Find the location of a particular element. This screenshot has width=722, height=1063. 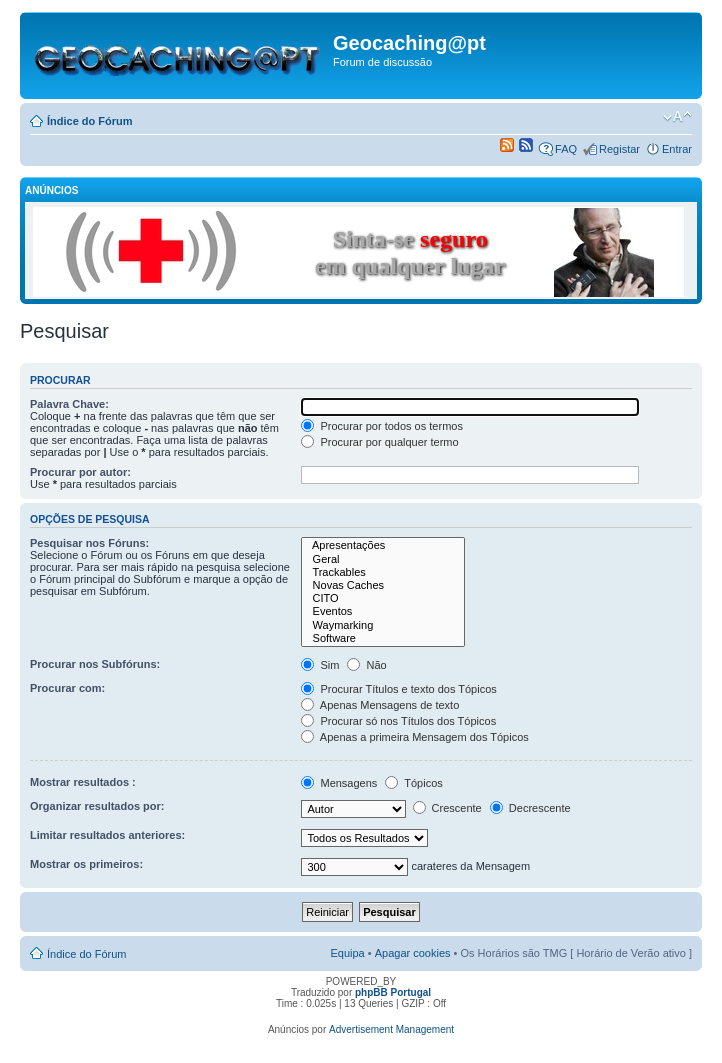

Apagar cookies is located at coordinates (413, 953).